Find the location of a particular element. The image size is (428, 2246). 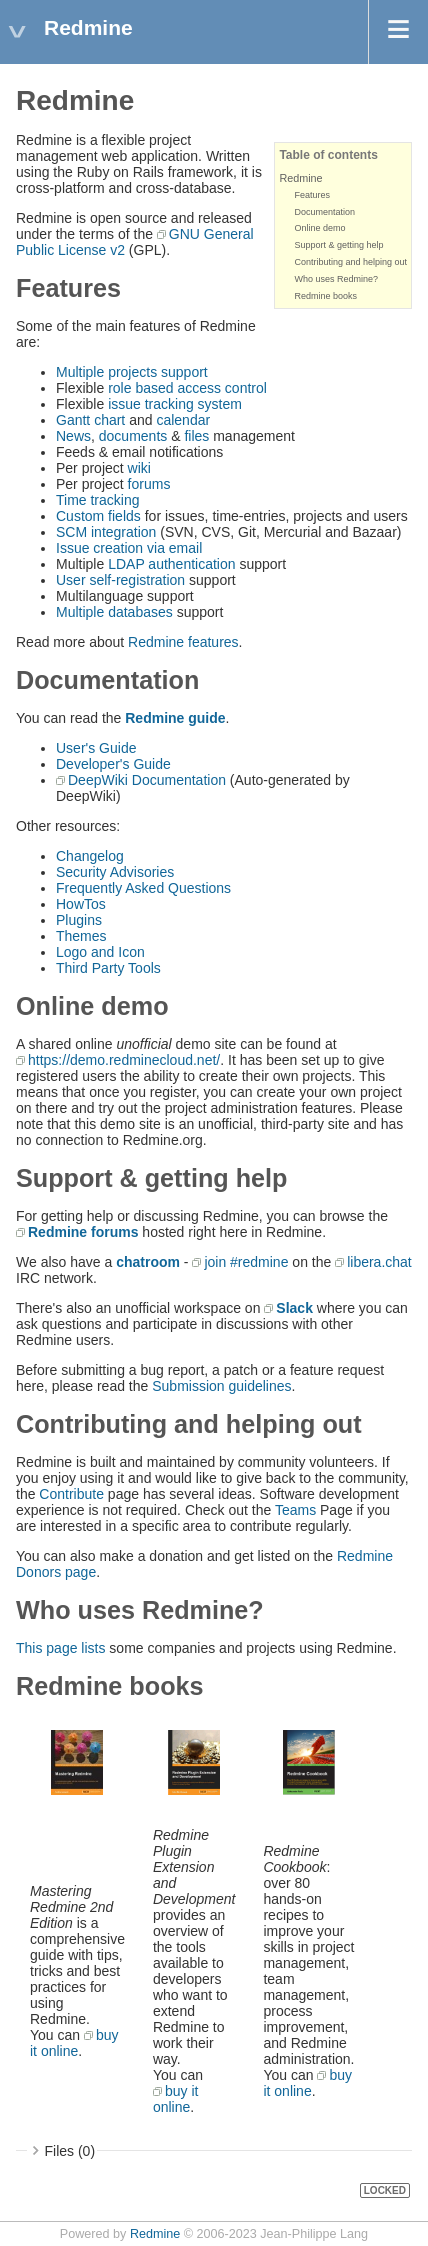

Online demo is located at coordinates (319, 228).